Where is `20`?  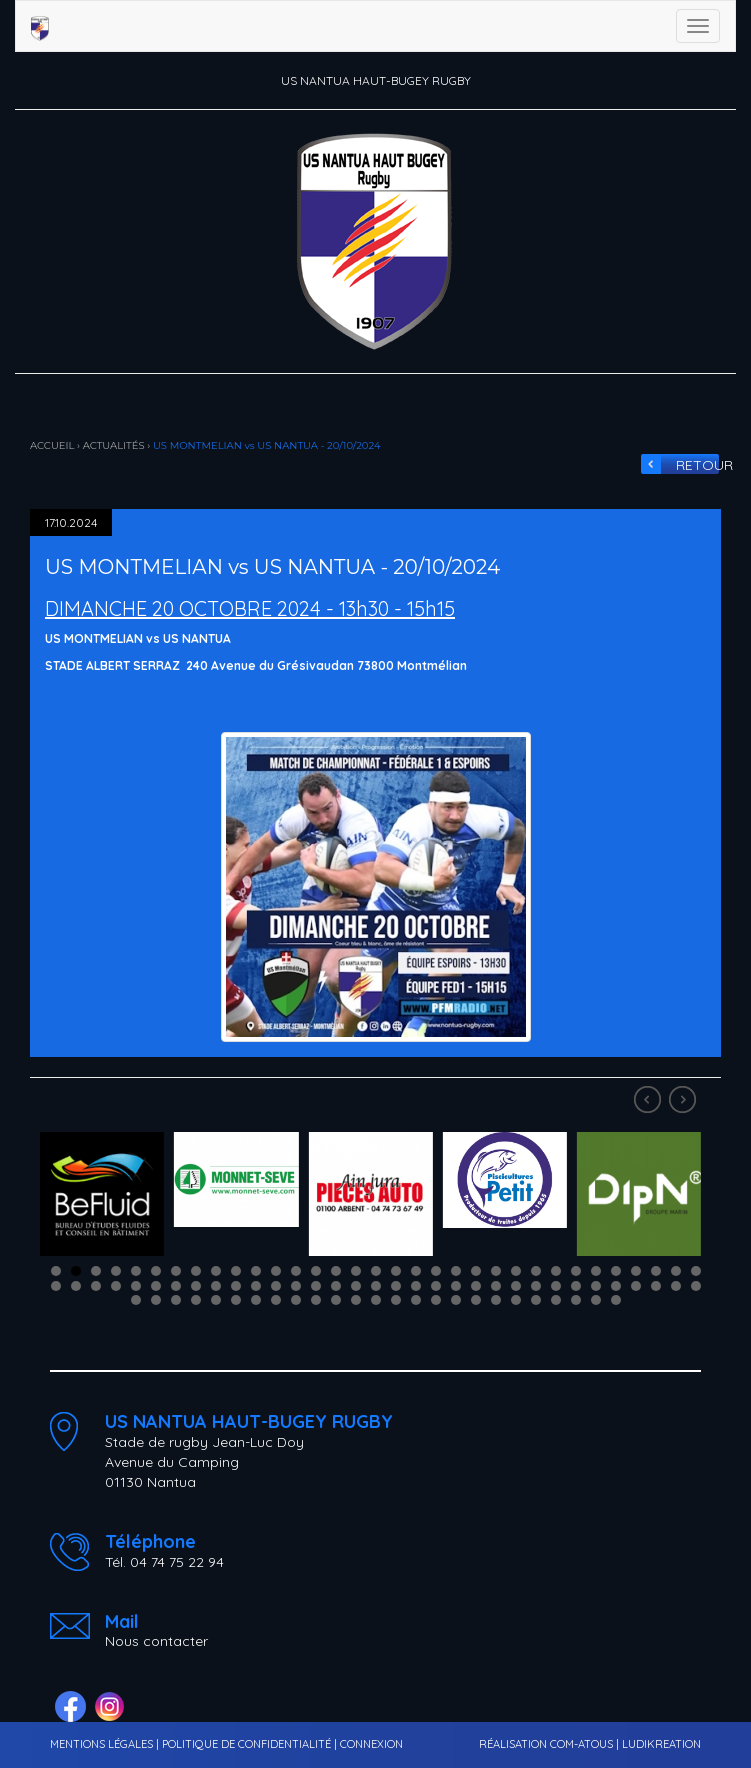 20 is located at coordinates (436, 1271).